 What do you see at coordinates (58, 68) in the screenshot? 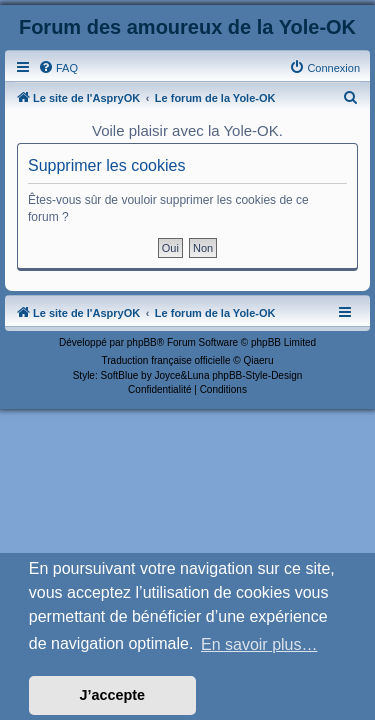
I see `[menuitem]` at bounding box center [58, 68].